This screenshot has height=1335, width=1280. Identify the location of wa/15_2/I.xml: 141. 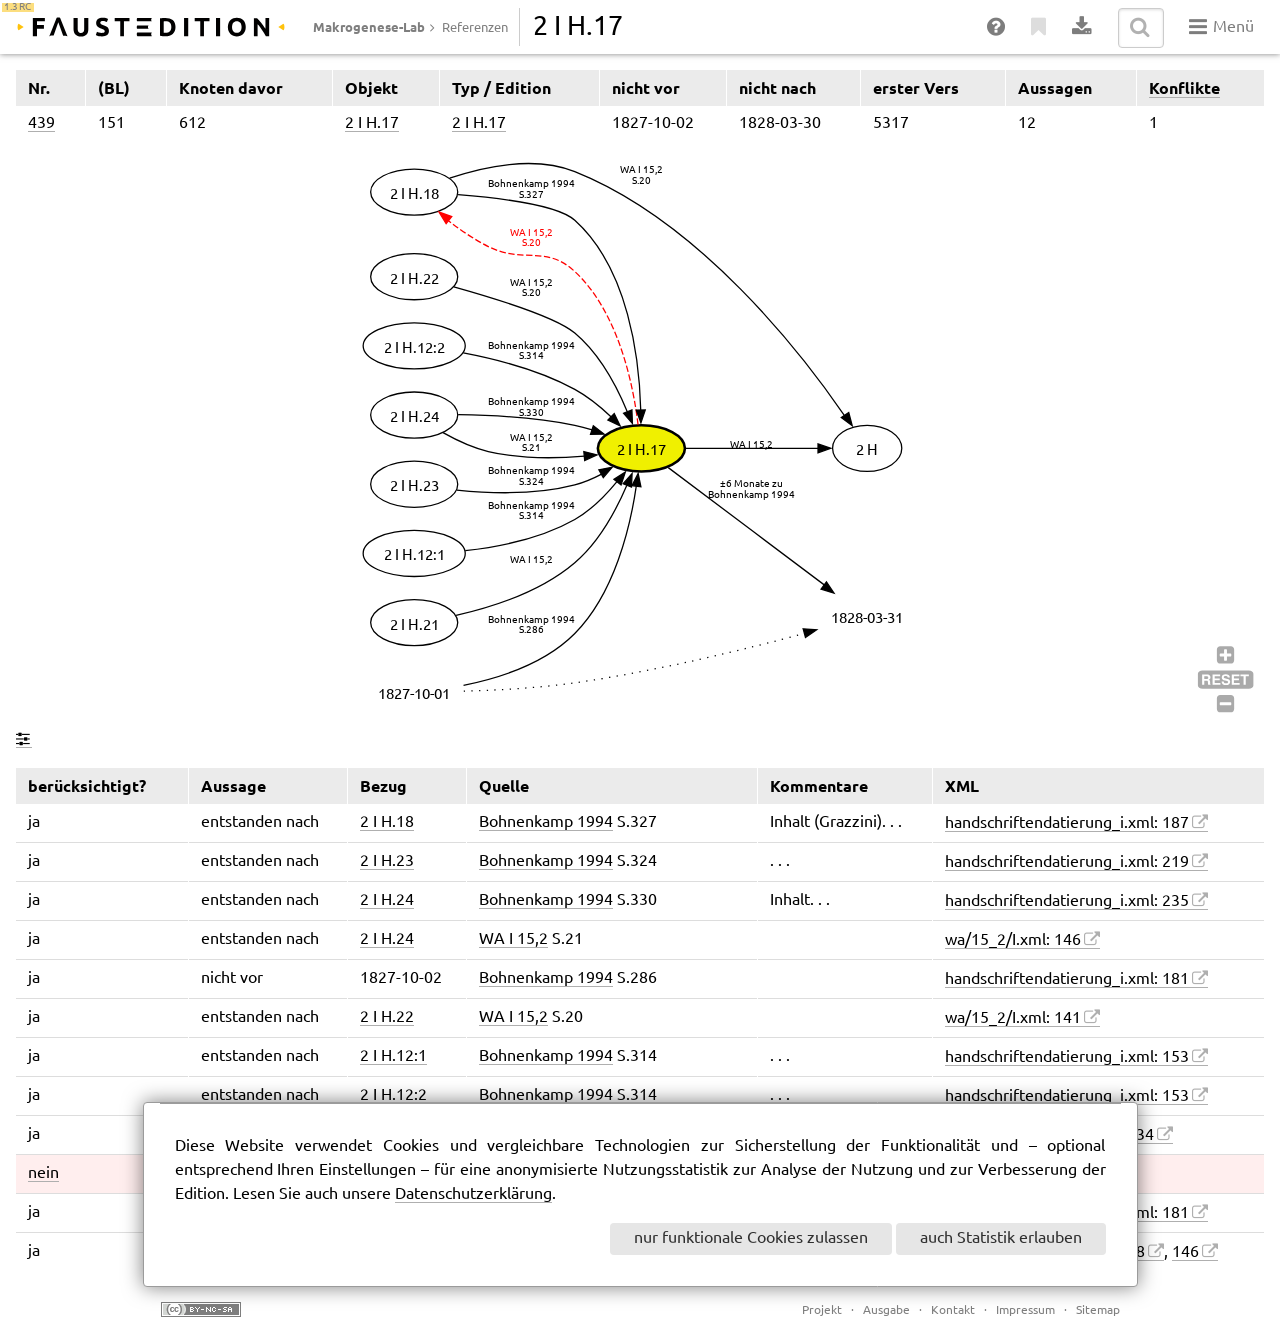
(1013, 1018).